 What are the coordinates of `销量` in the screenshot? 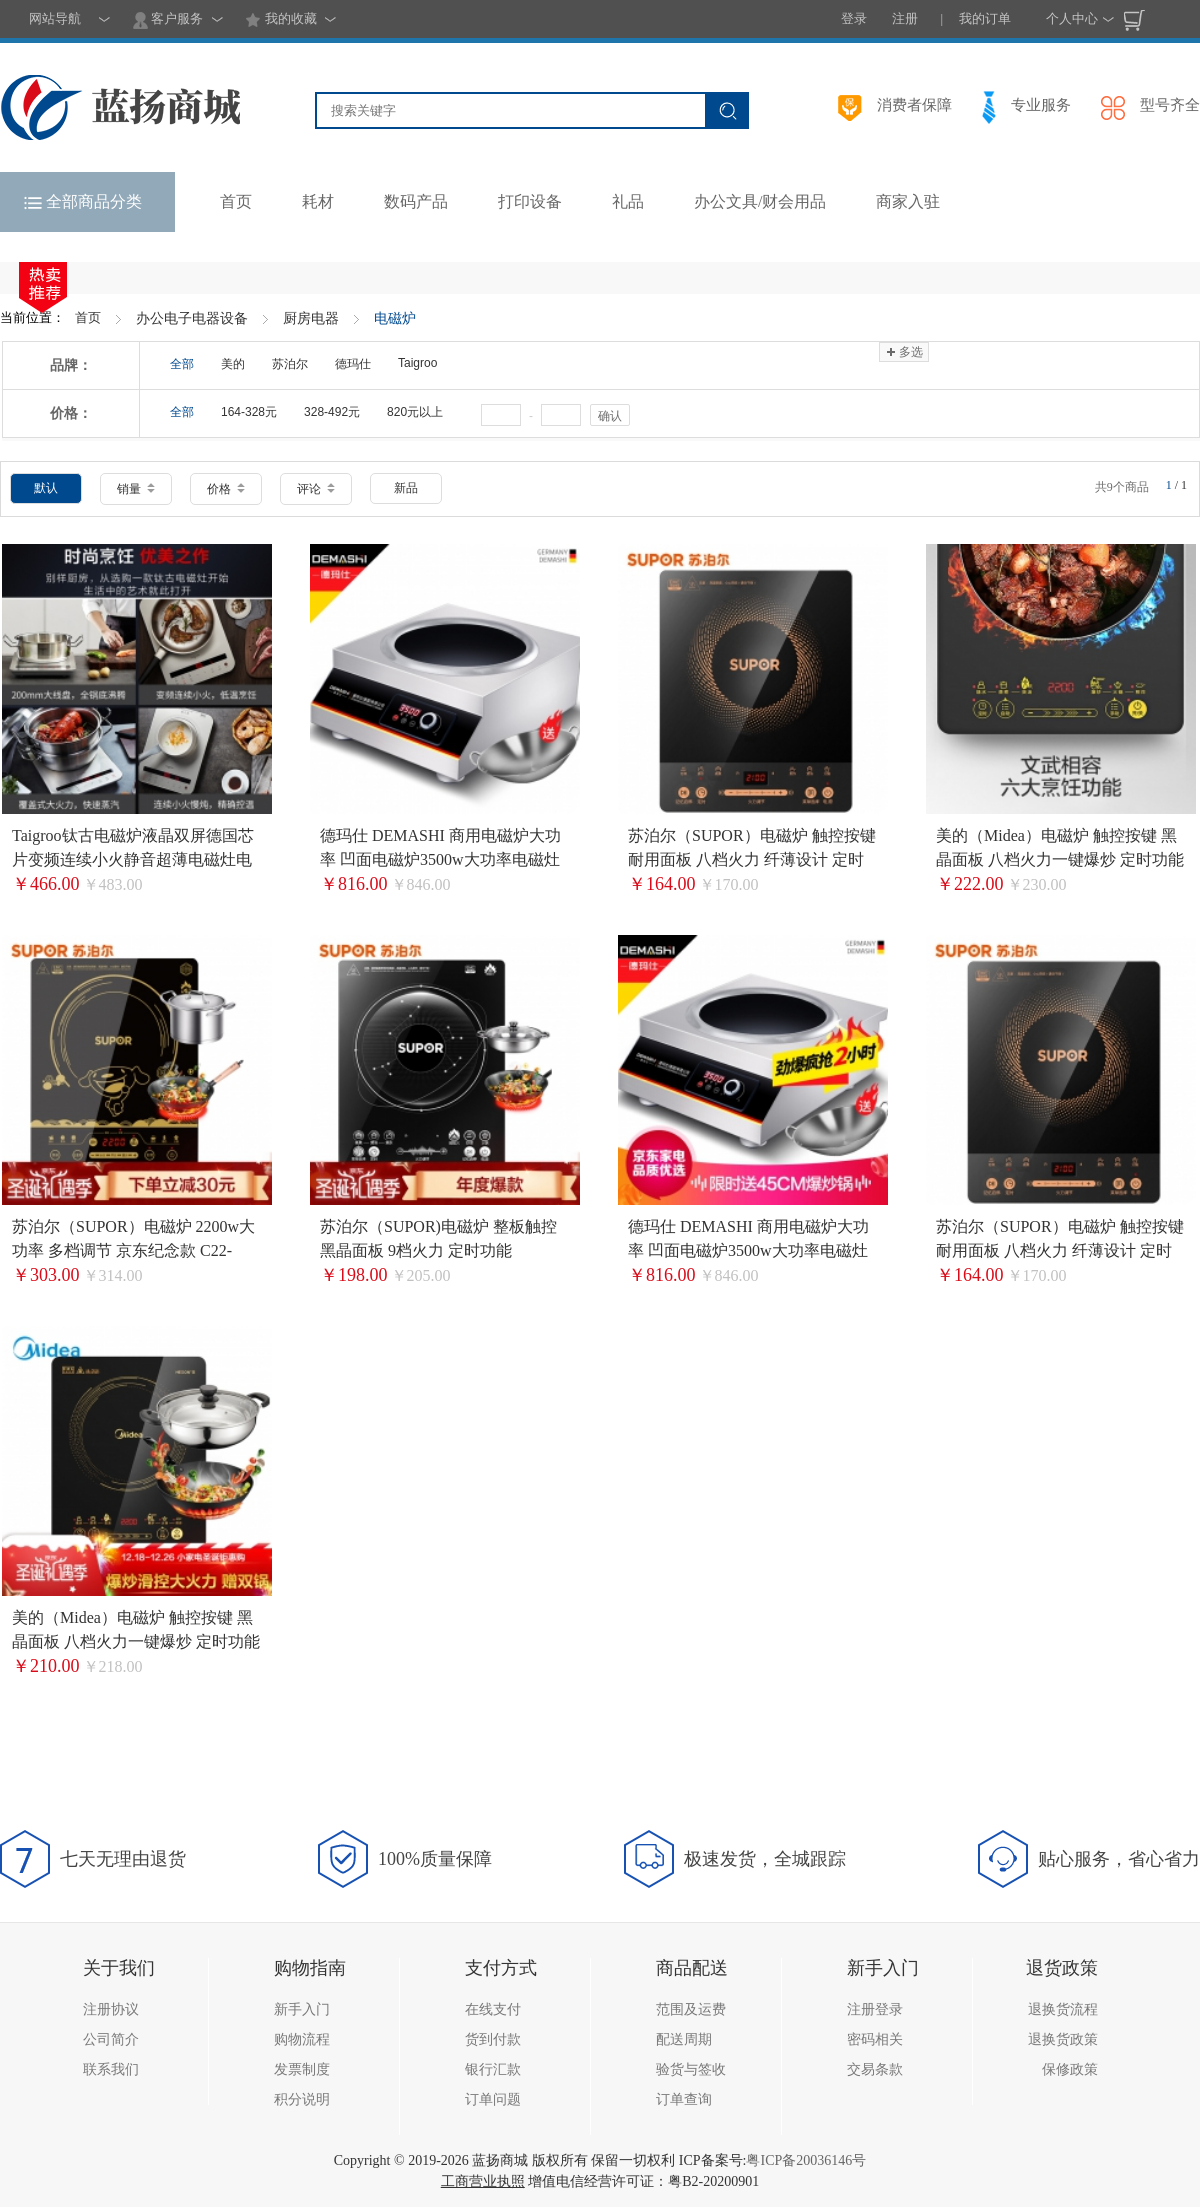 It's located at (136, 489).